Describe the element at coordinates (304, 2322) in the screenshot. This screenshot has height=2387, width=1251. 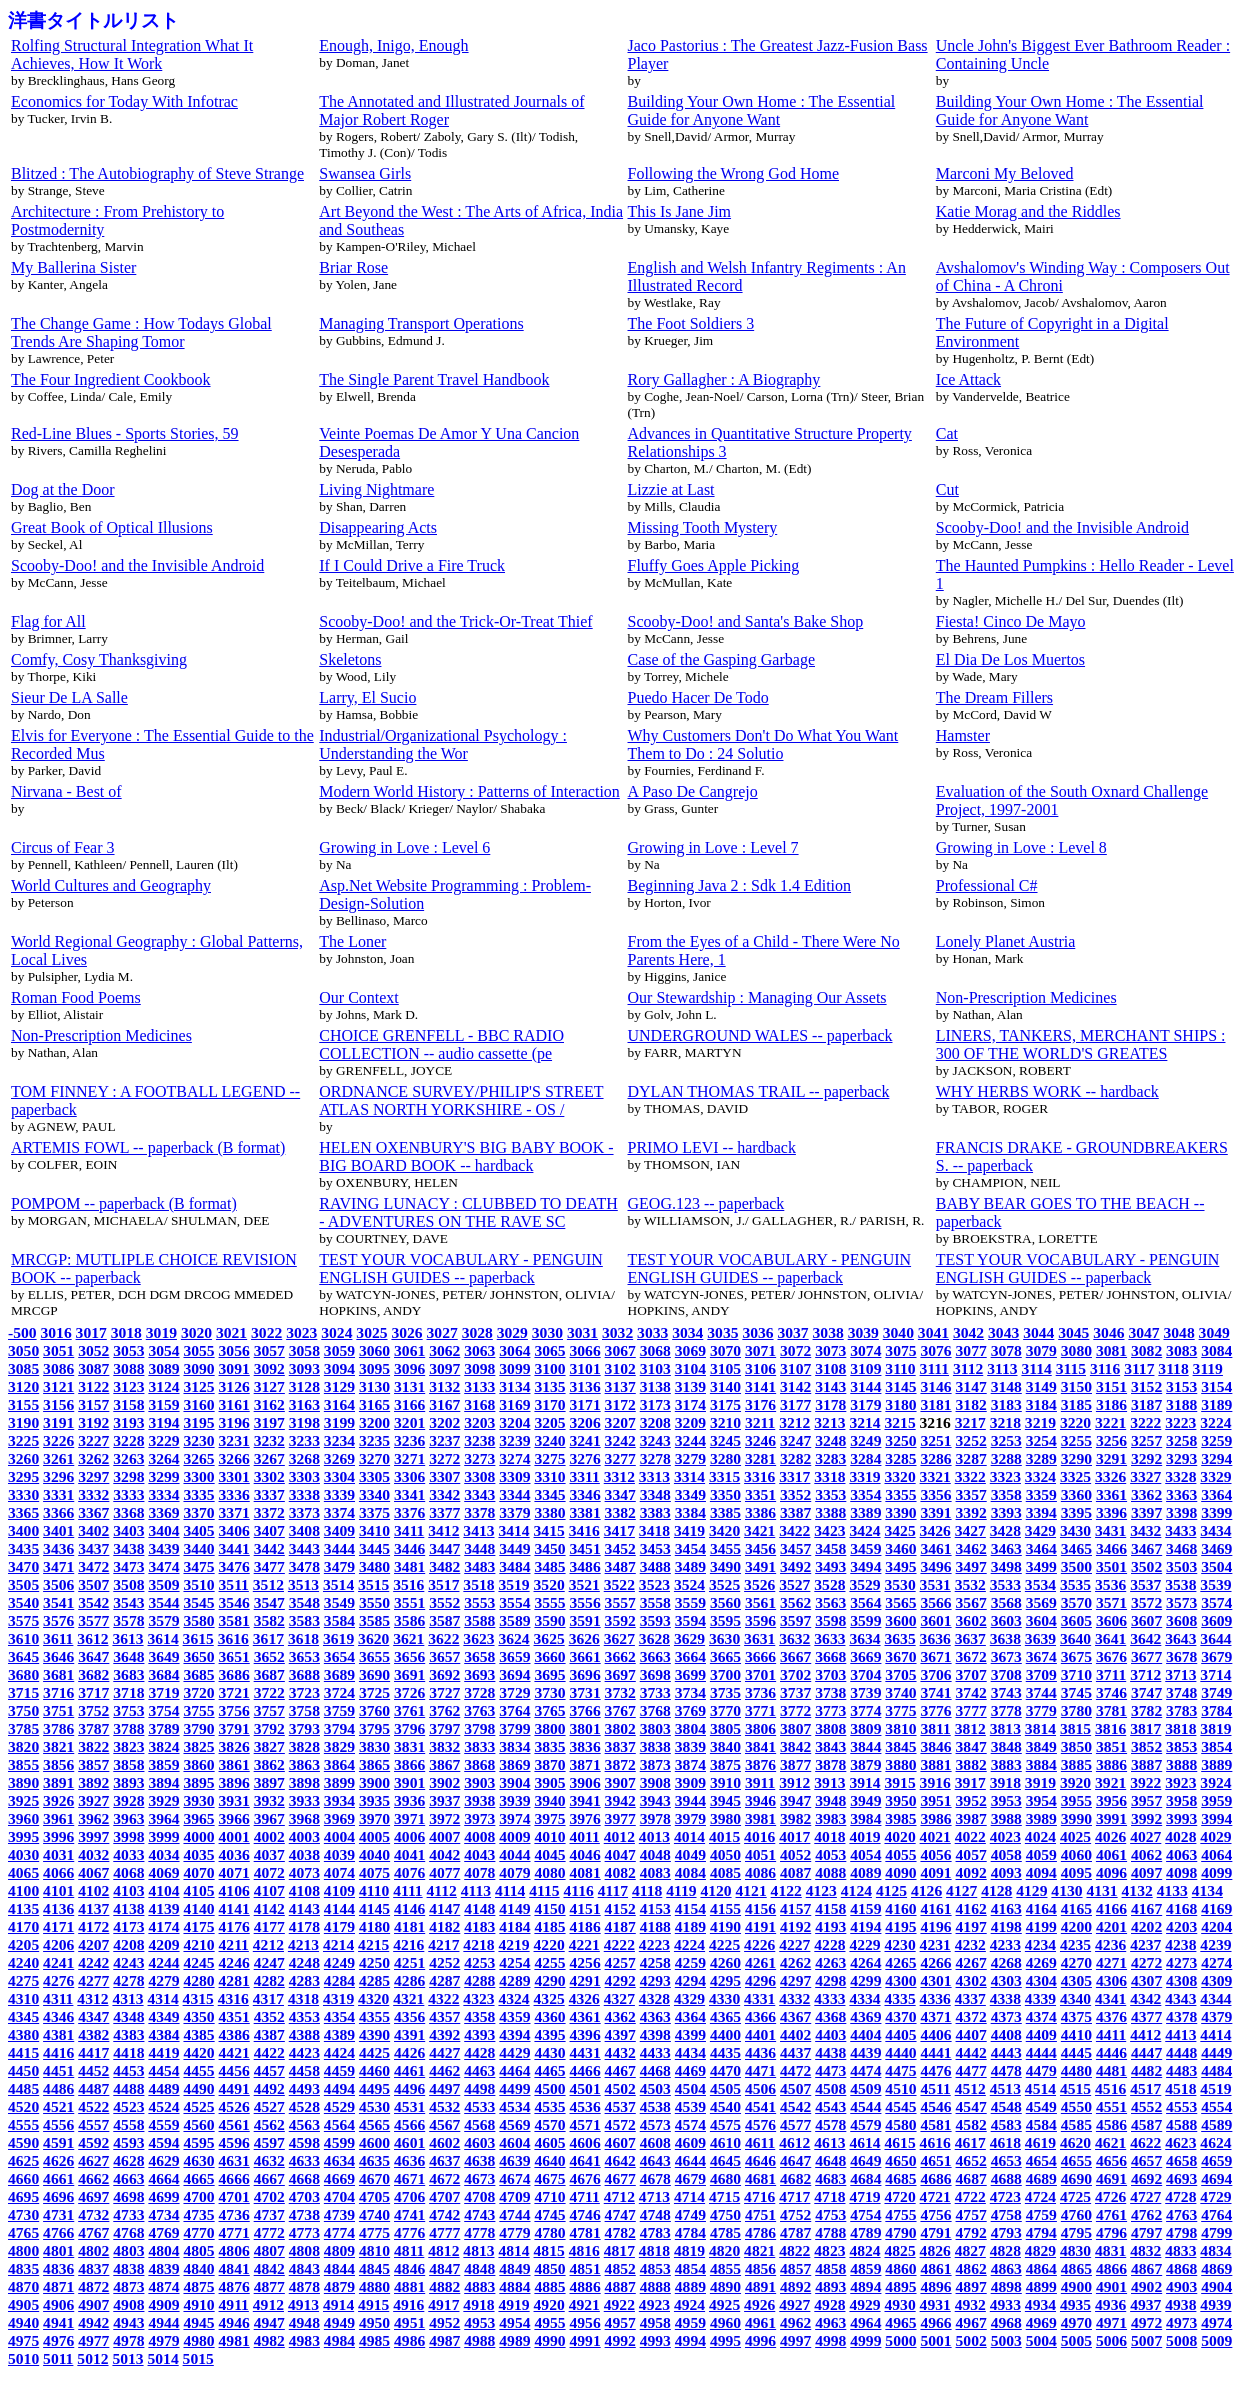
I see `4948` at that location.